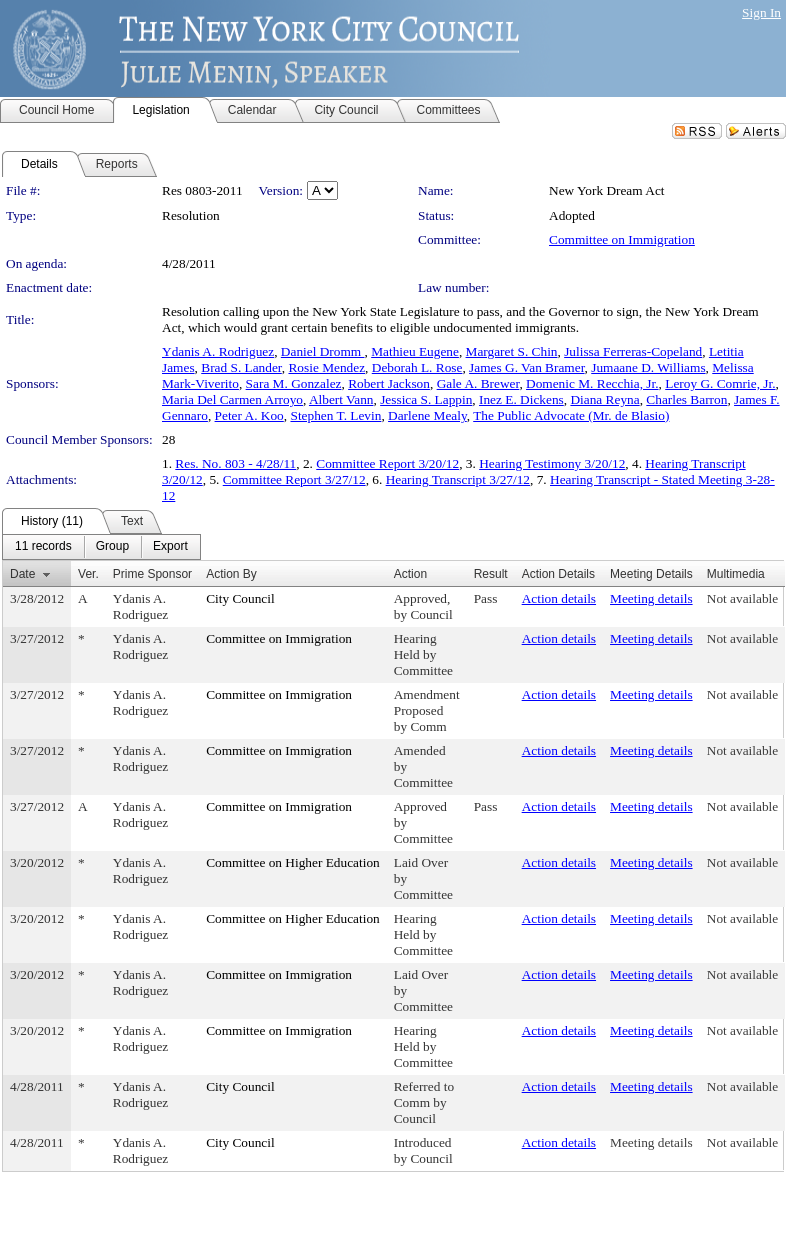 This screenshot has height=1252, width=786. I want to click on Ver., so click(88, 574).